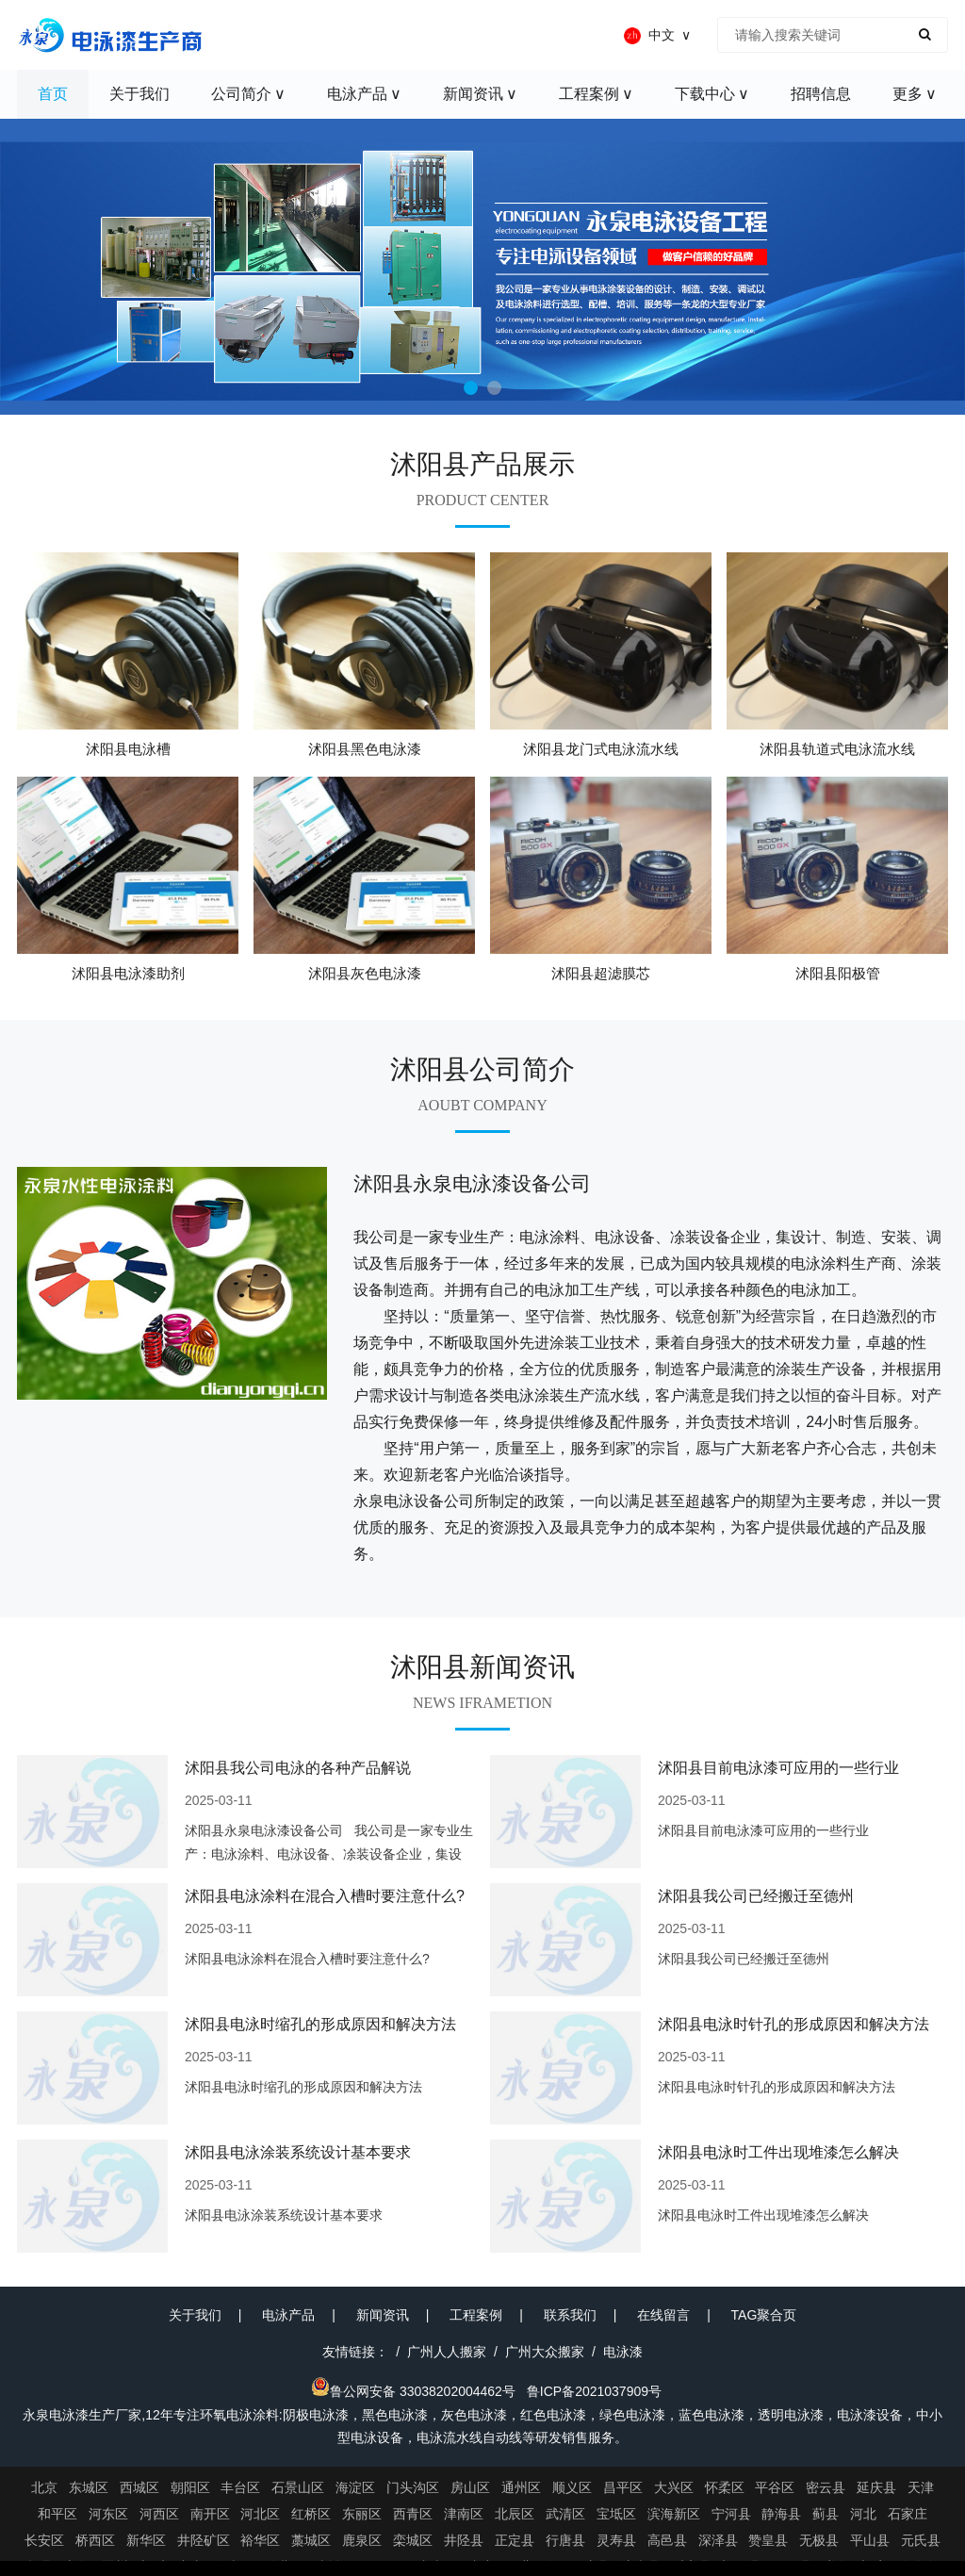 The image size is (965, 2576). I want to click on 行唐县, so click(565, 2540).